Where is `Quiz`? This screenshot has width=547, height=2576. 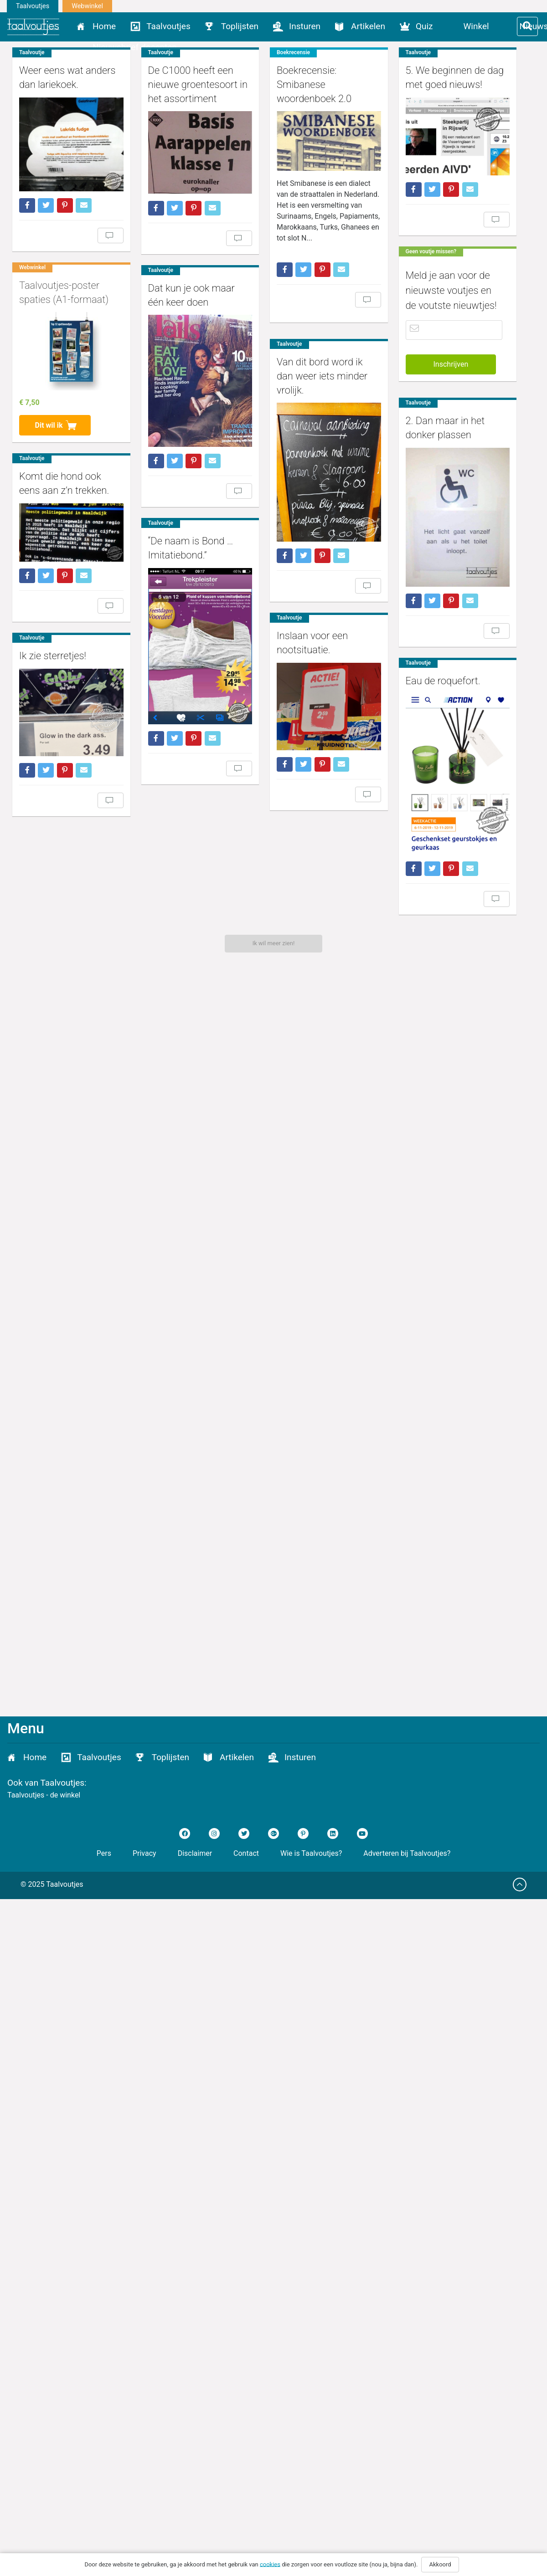
Quiz is located at coordinates (424, 26).